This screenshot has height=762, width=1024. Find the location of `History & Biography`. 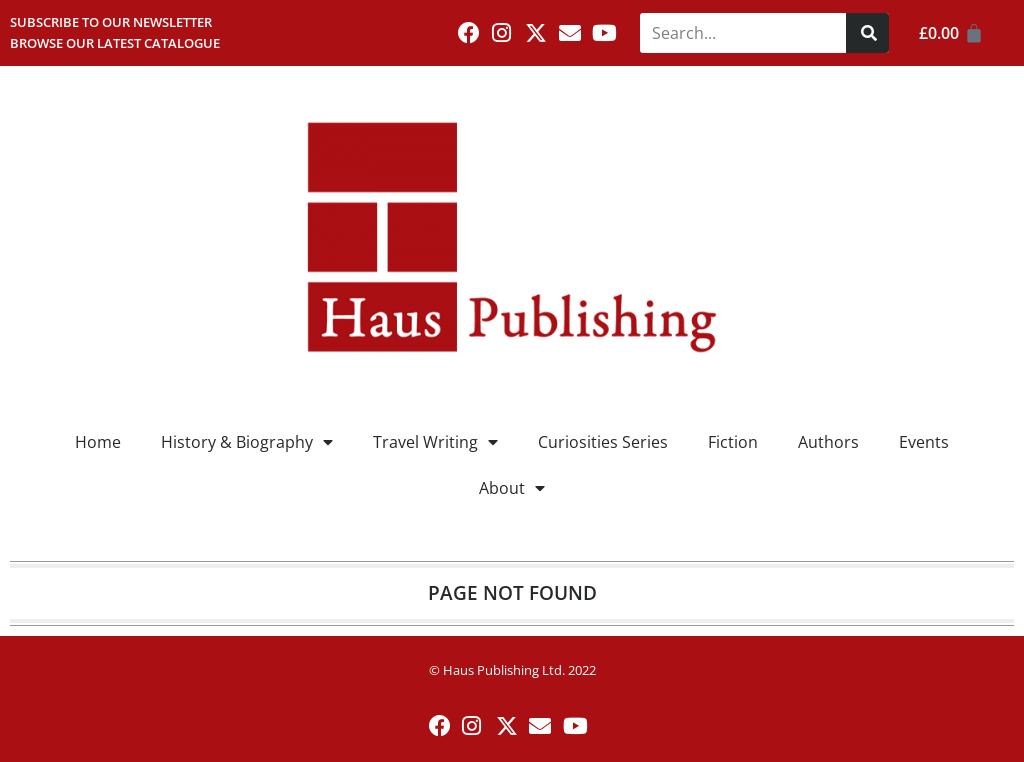

History & Biography is located at coordinates (247, 442).